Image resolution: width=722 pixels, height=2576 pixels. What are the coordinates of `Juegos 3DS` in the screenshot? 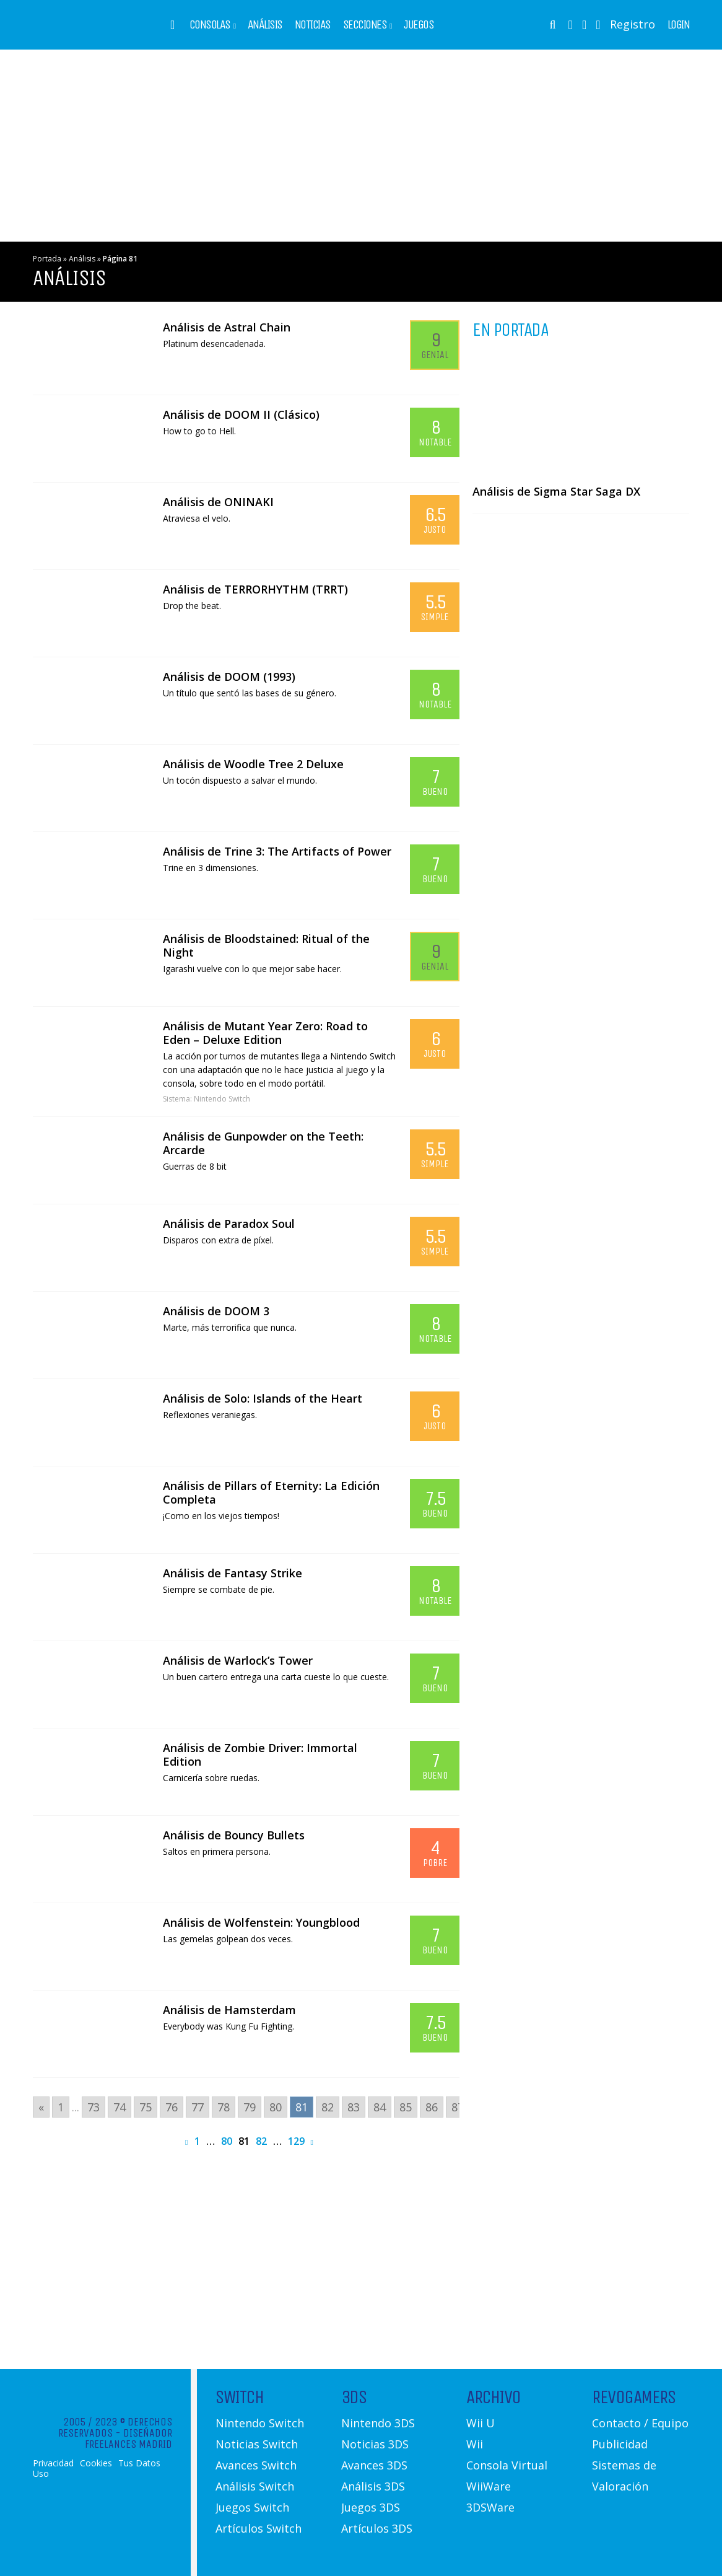 It's located at (370, 2507).